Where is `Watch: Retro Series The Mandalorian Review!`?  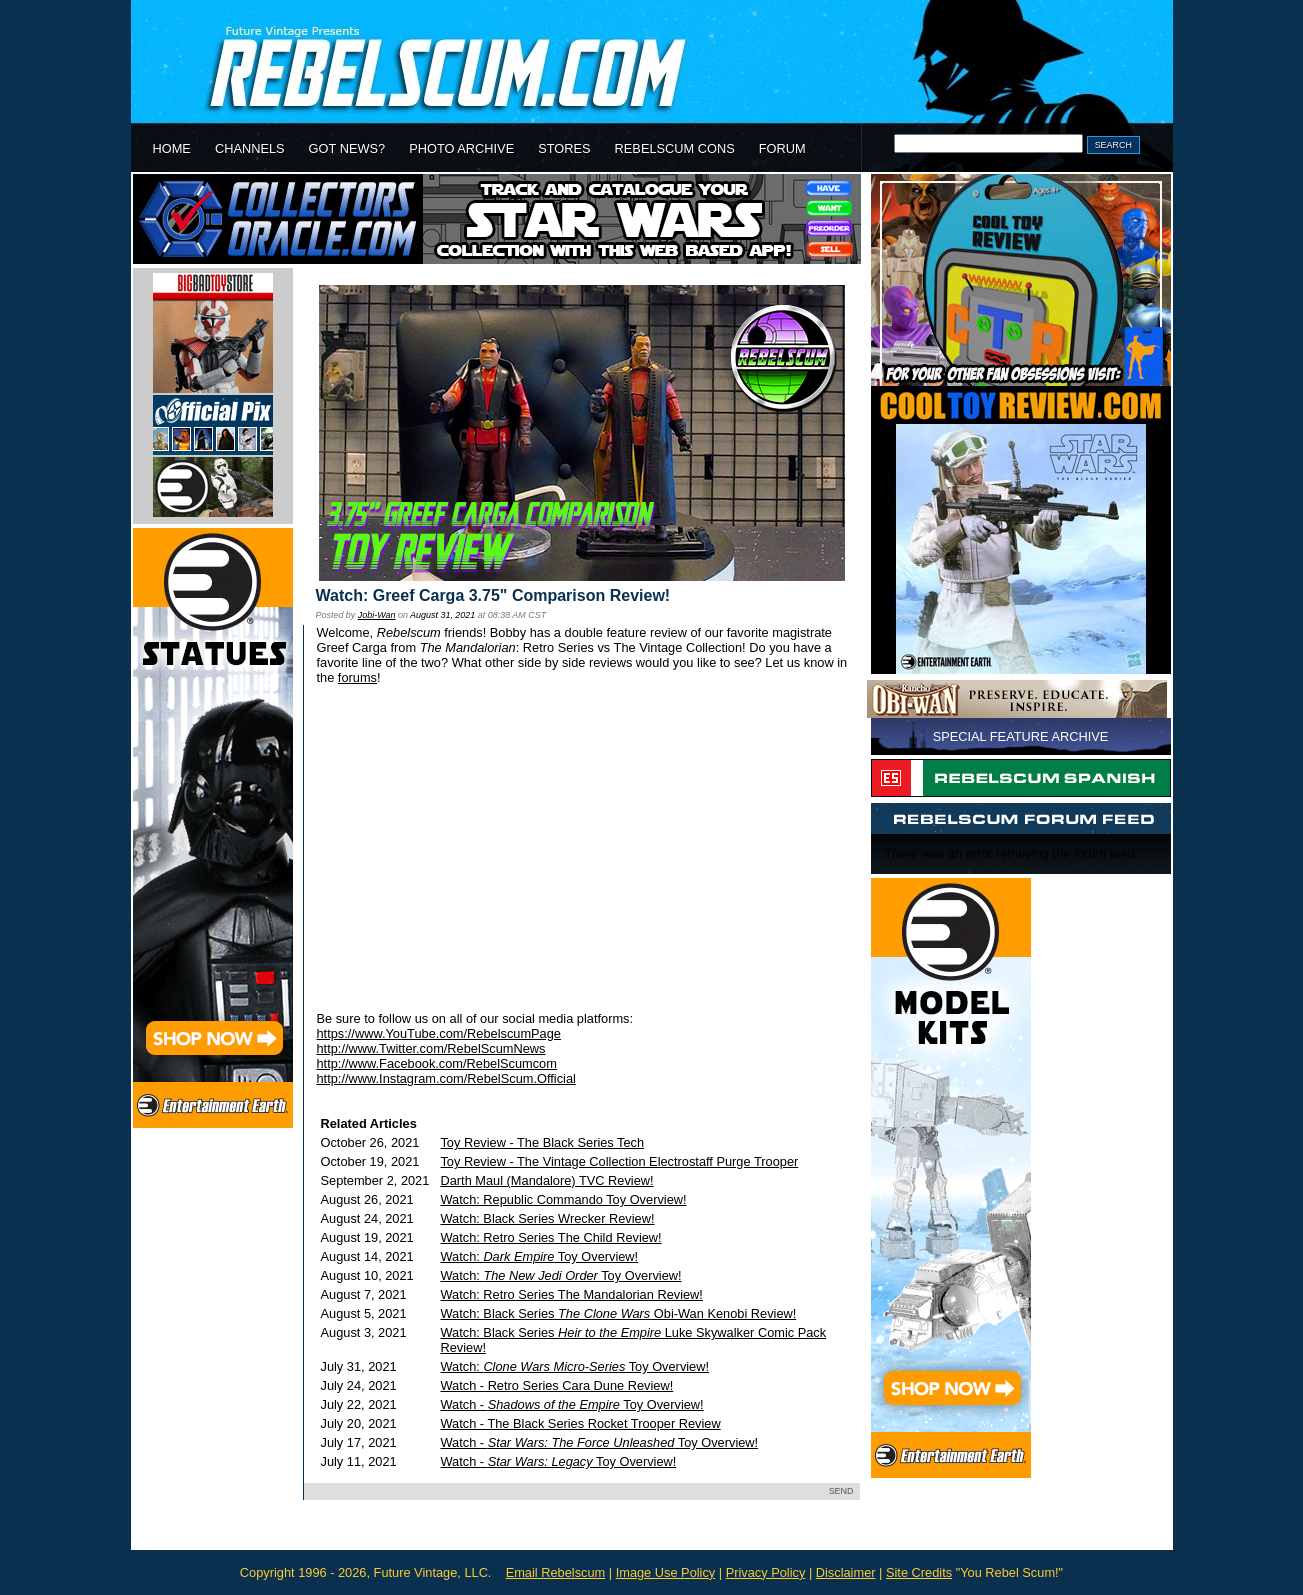 Watch: Retro Series The Mandalorian Review! is located at coordinates (571, 1294).